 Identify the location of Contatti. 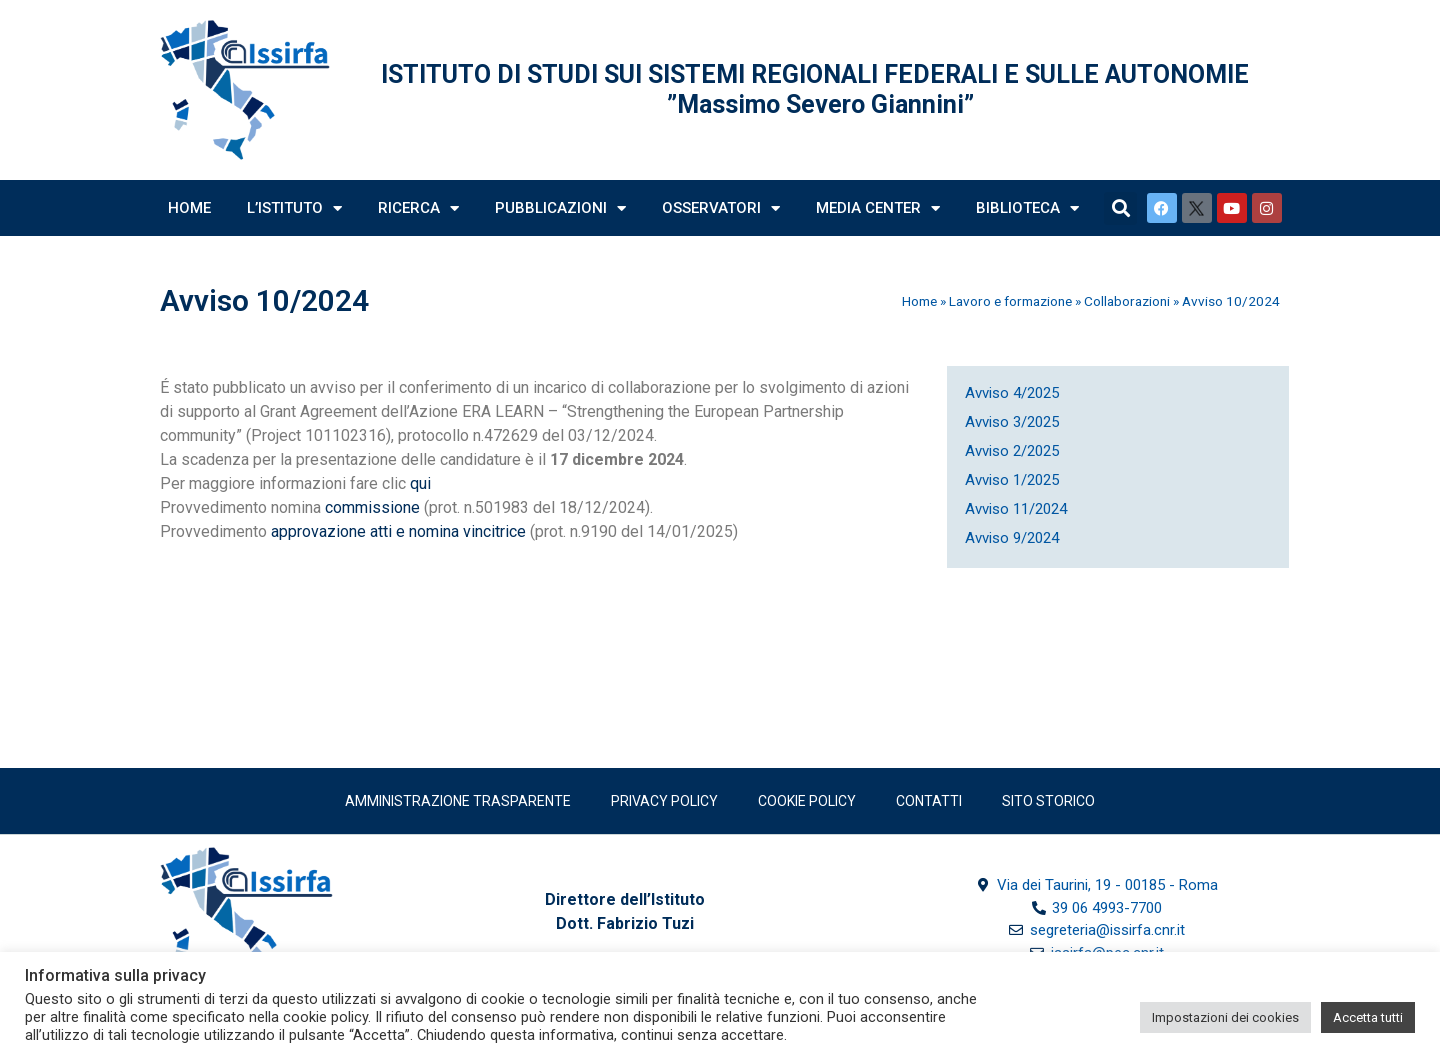
(929, 801).